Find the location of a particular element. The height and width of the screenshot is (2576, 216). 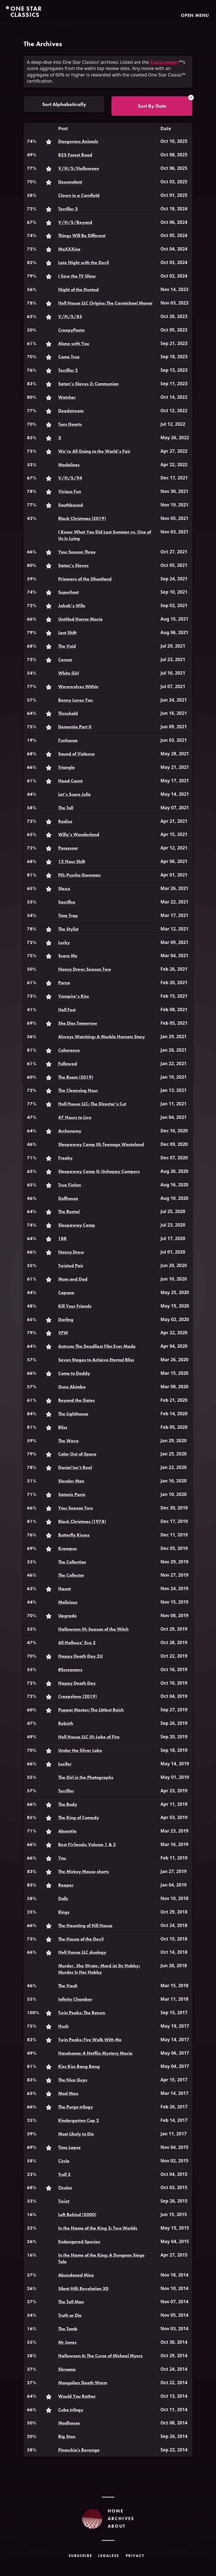

Circle is located at coordinates (63, 2161).